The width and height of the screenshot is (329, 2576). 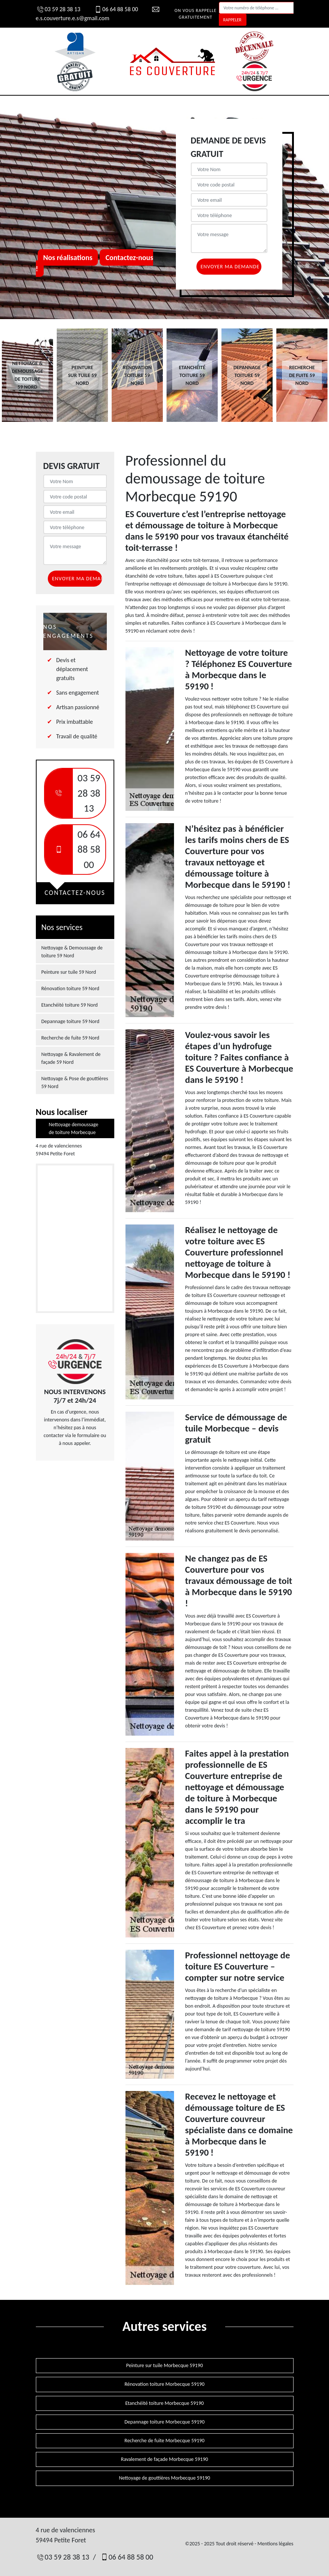 What do you see at coordinates (164, 2422) in the screenshot?
I see `Depannage toiture Morbecque 59190` at bounding box center [164, 2422].